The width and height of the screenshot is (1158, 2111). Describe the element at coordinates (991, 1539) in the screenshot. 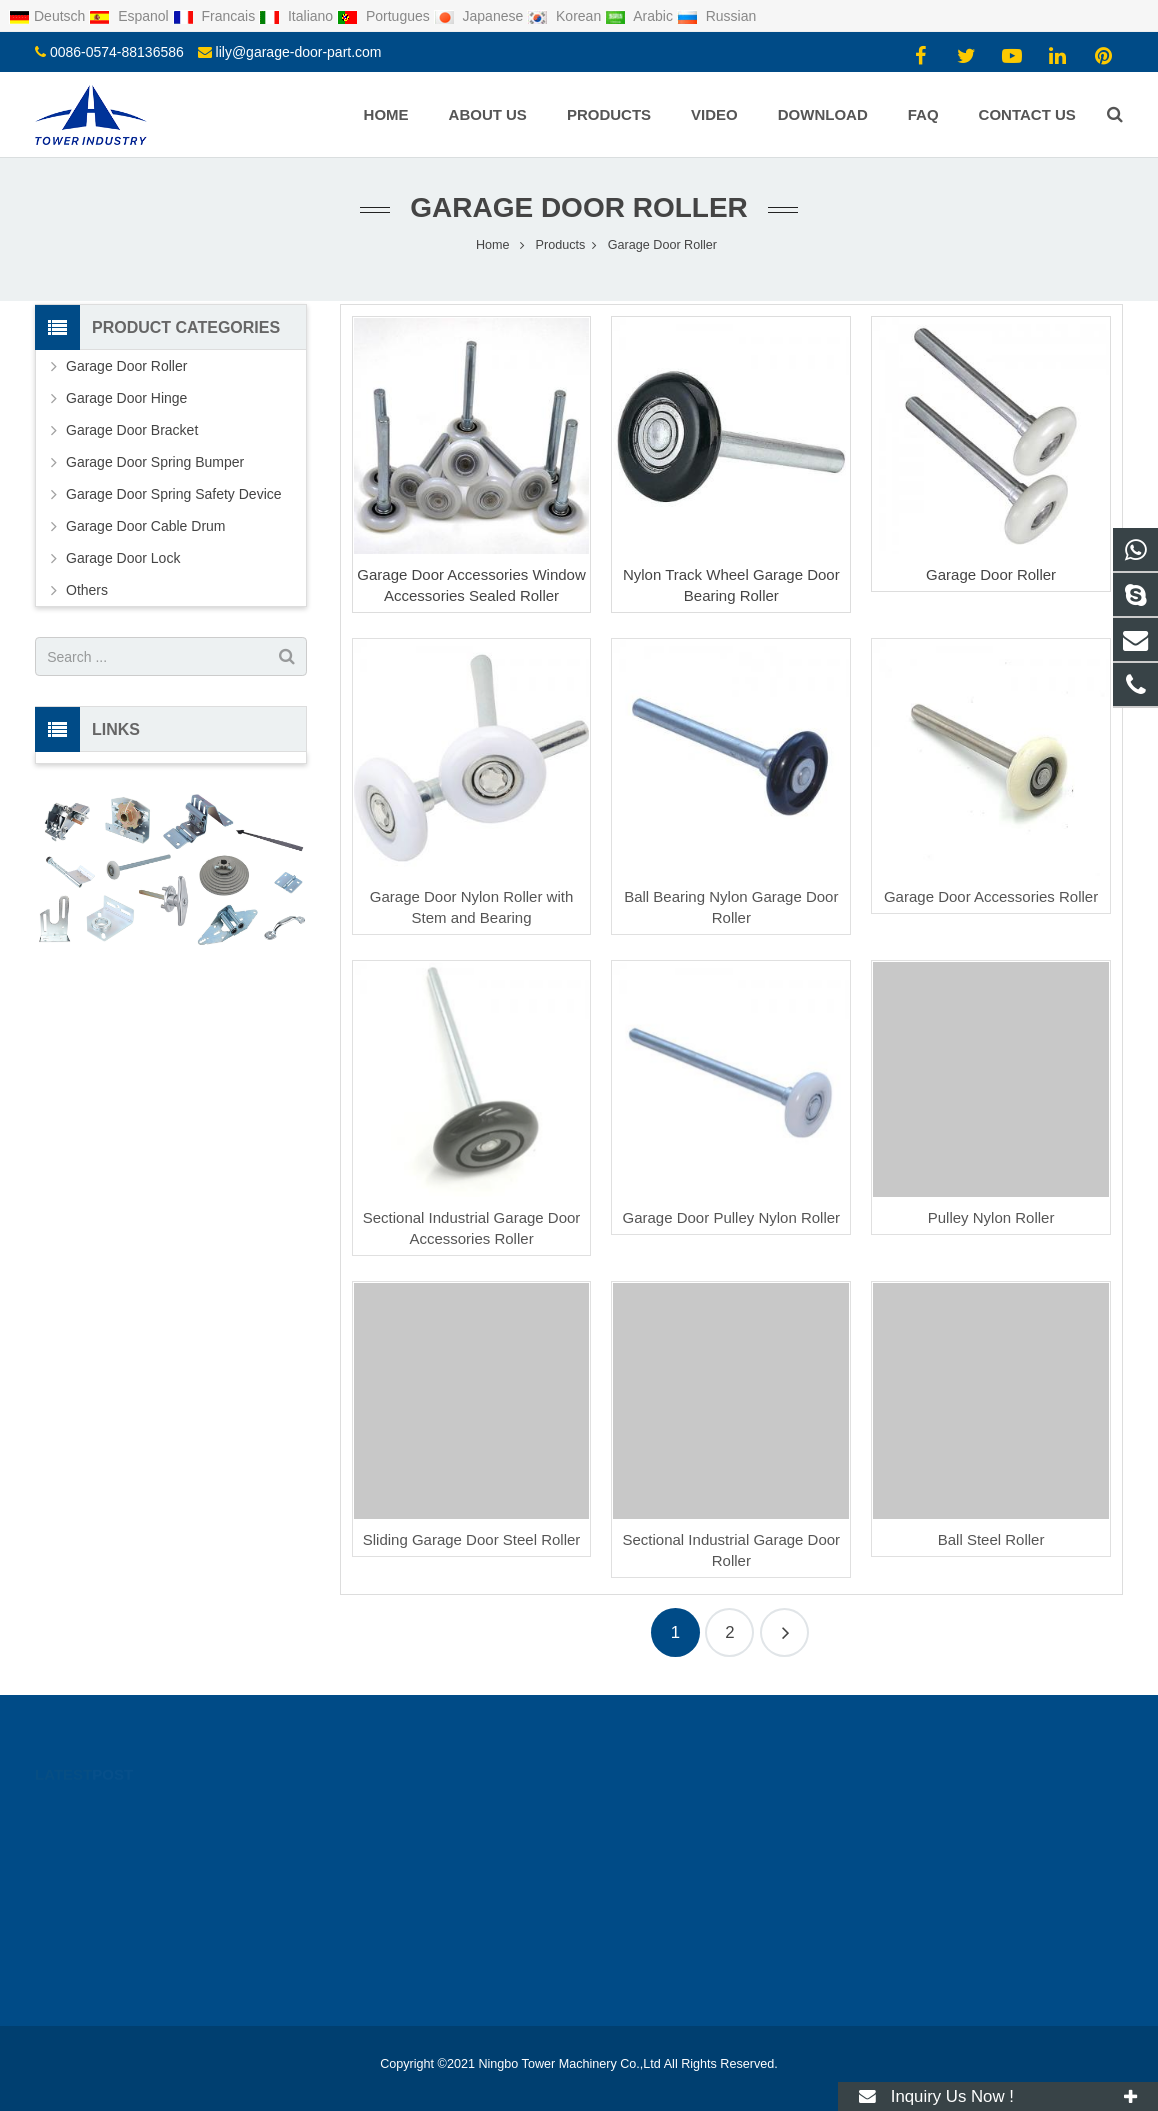

I see `Ball Steel Roller` at that location.